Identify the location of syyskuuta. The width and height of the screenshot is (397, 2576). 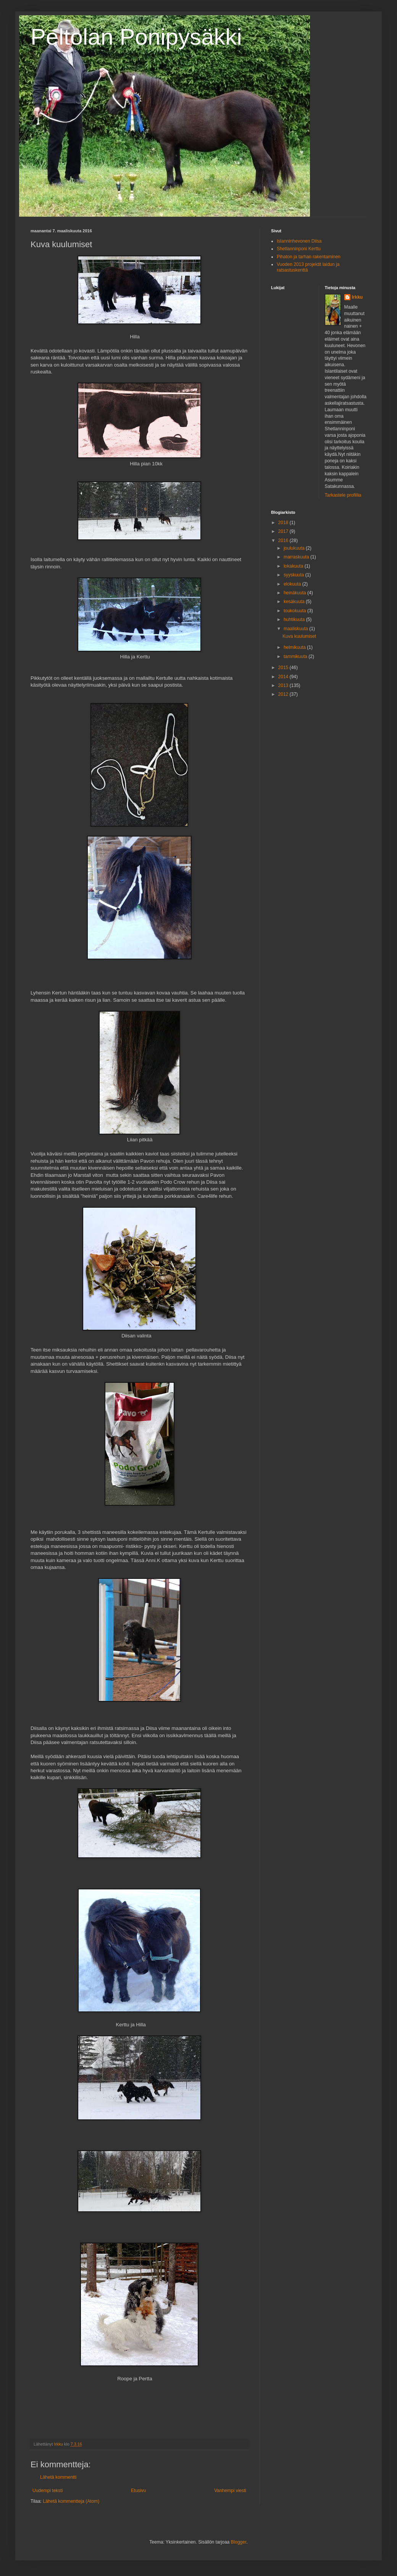
(294, 575).